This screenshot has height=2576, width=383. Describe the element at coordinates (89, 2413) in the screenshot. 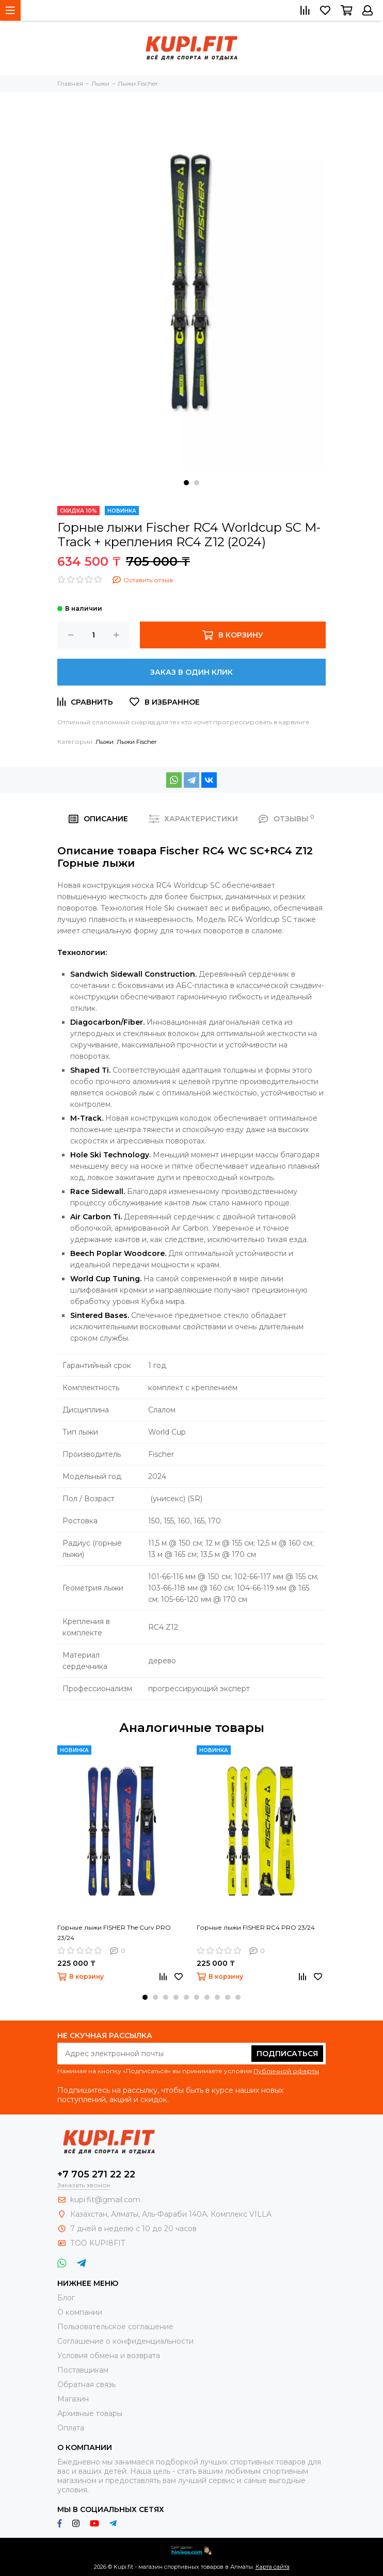

I see `Архивные товары` at that location.